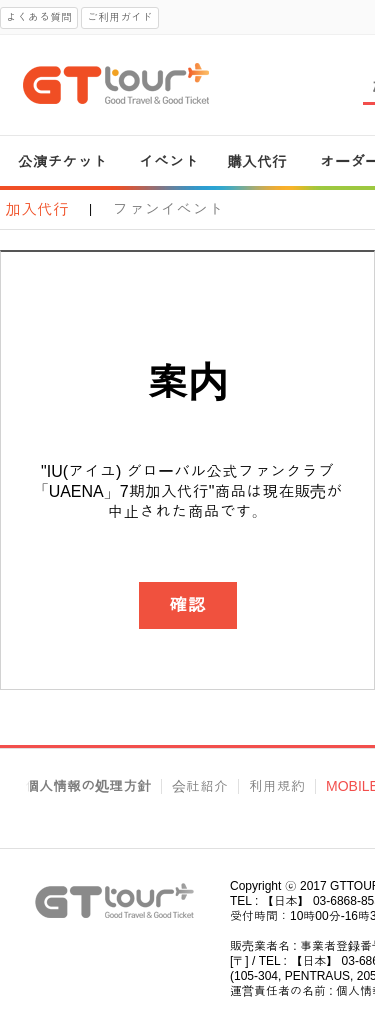 The height and width of the screenshot is (1014, 375). What do you see at coordinates (277, 786) in the screenshot?
I see `利用規約` at bounding box center [277, 786].